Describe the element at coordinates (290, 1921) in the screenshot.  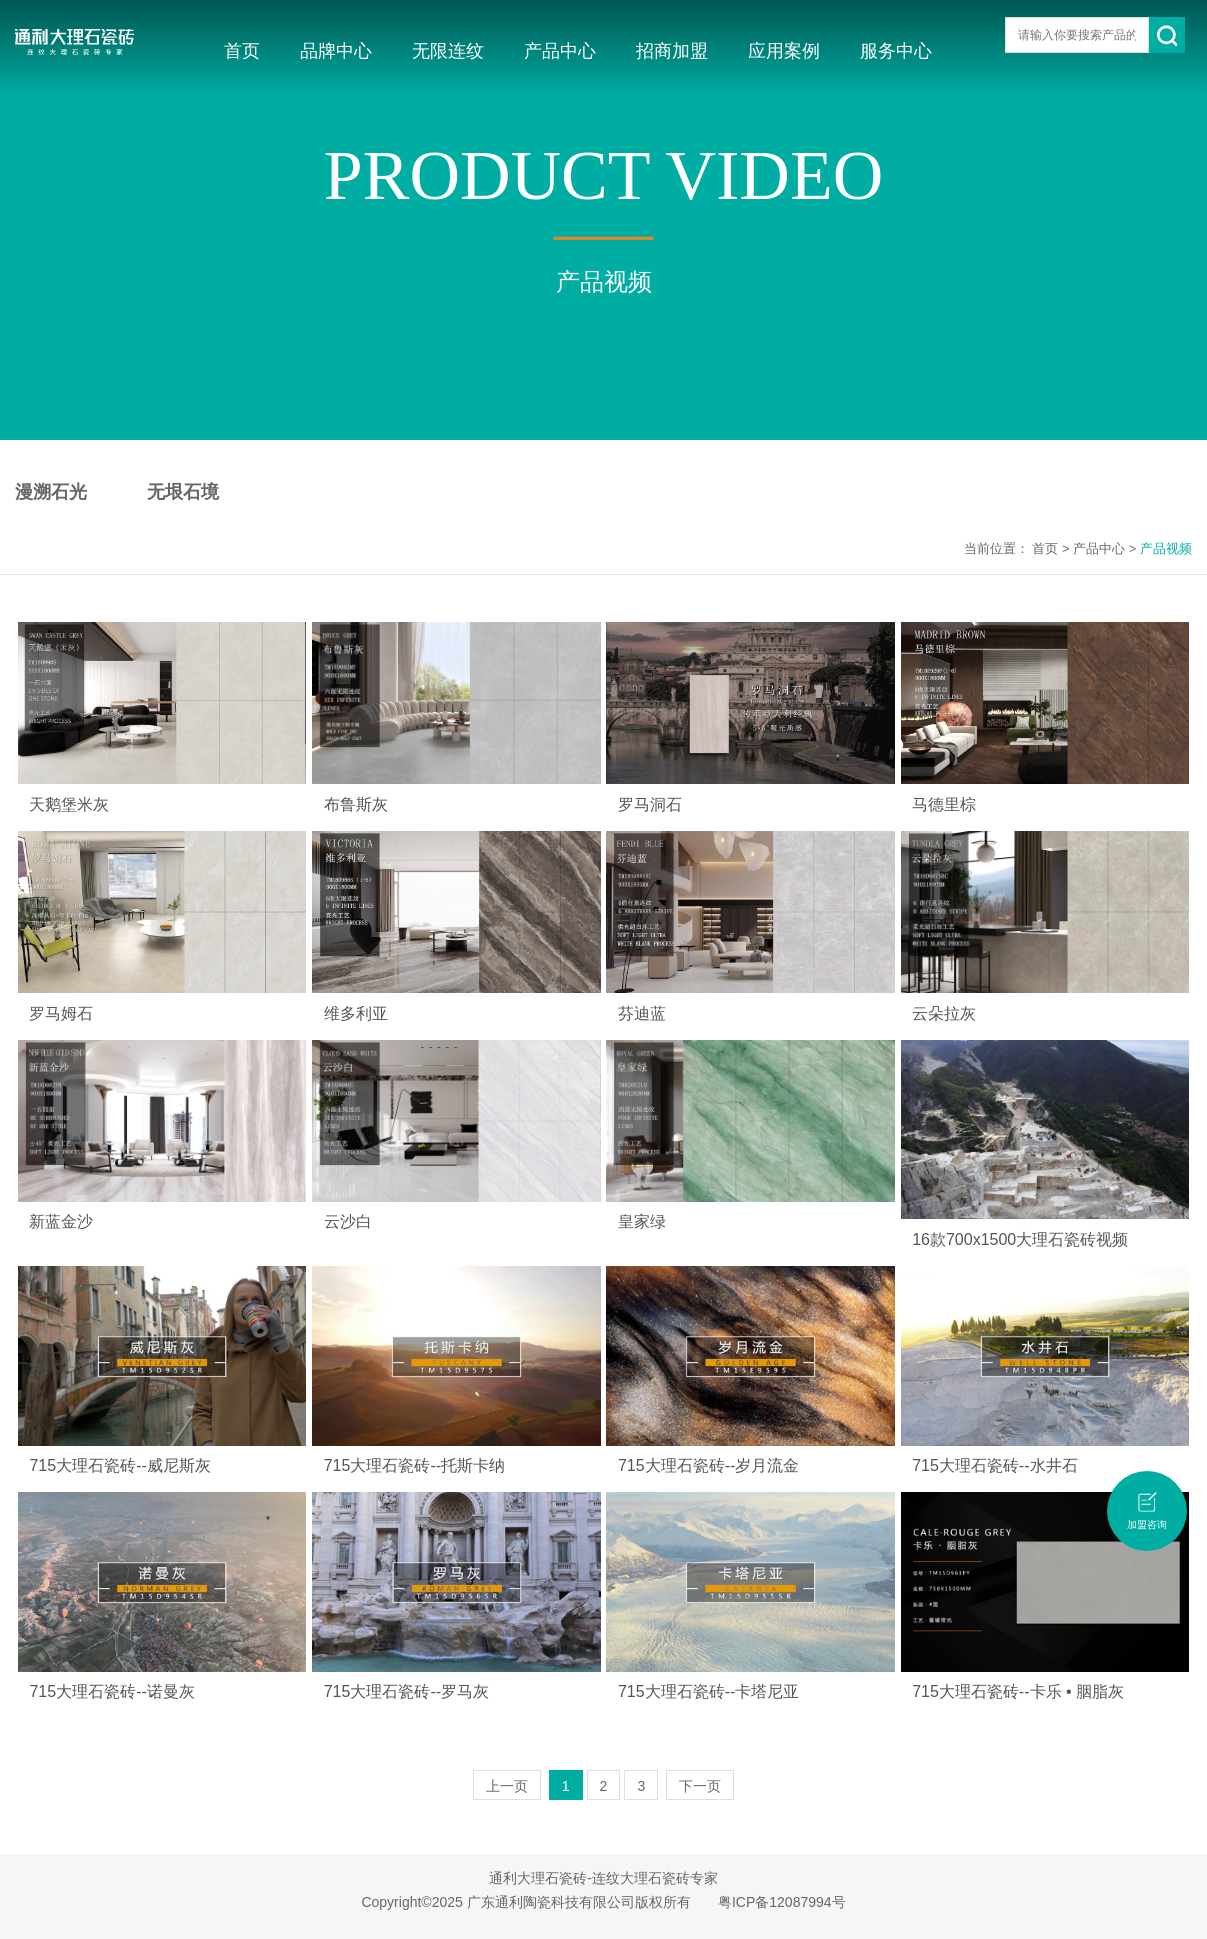
I see `广东瓷砖品牌` at that location.